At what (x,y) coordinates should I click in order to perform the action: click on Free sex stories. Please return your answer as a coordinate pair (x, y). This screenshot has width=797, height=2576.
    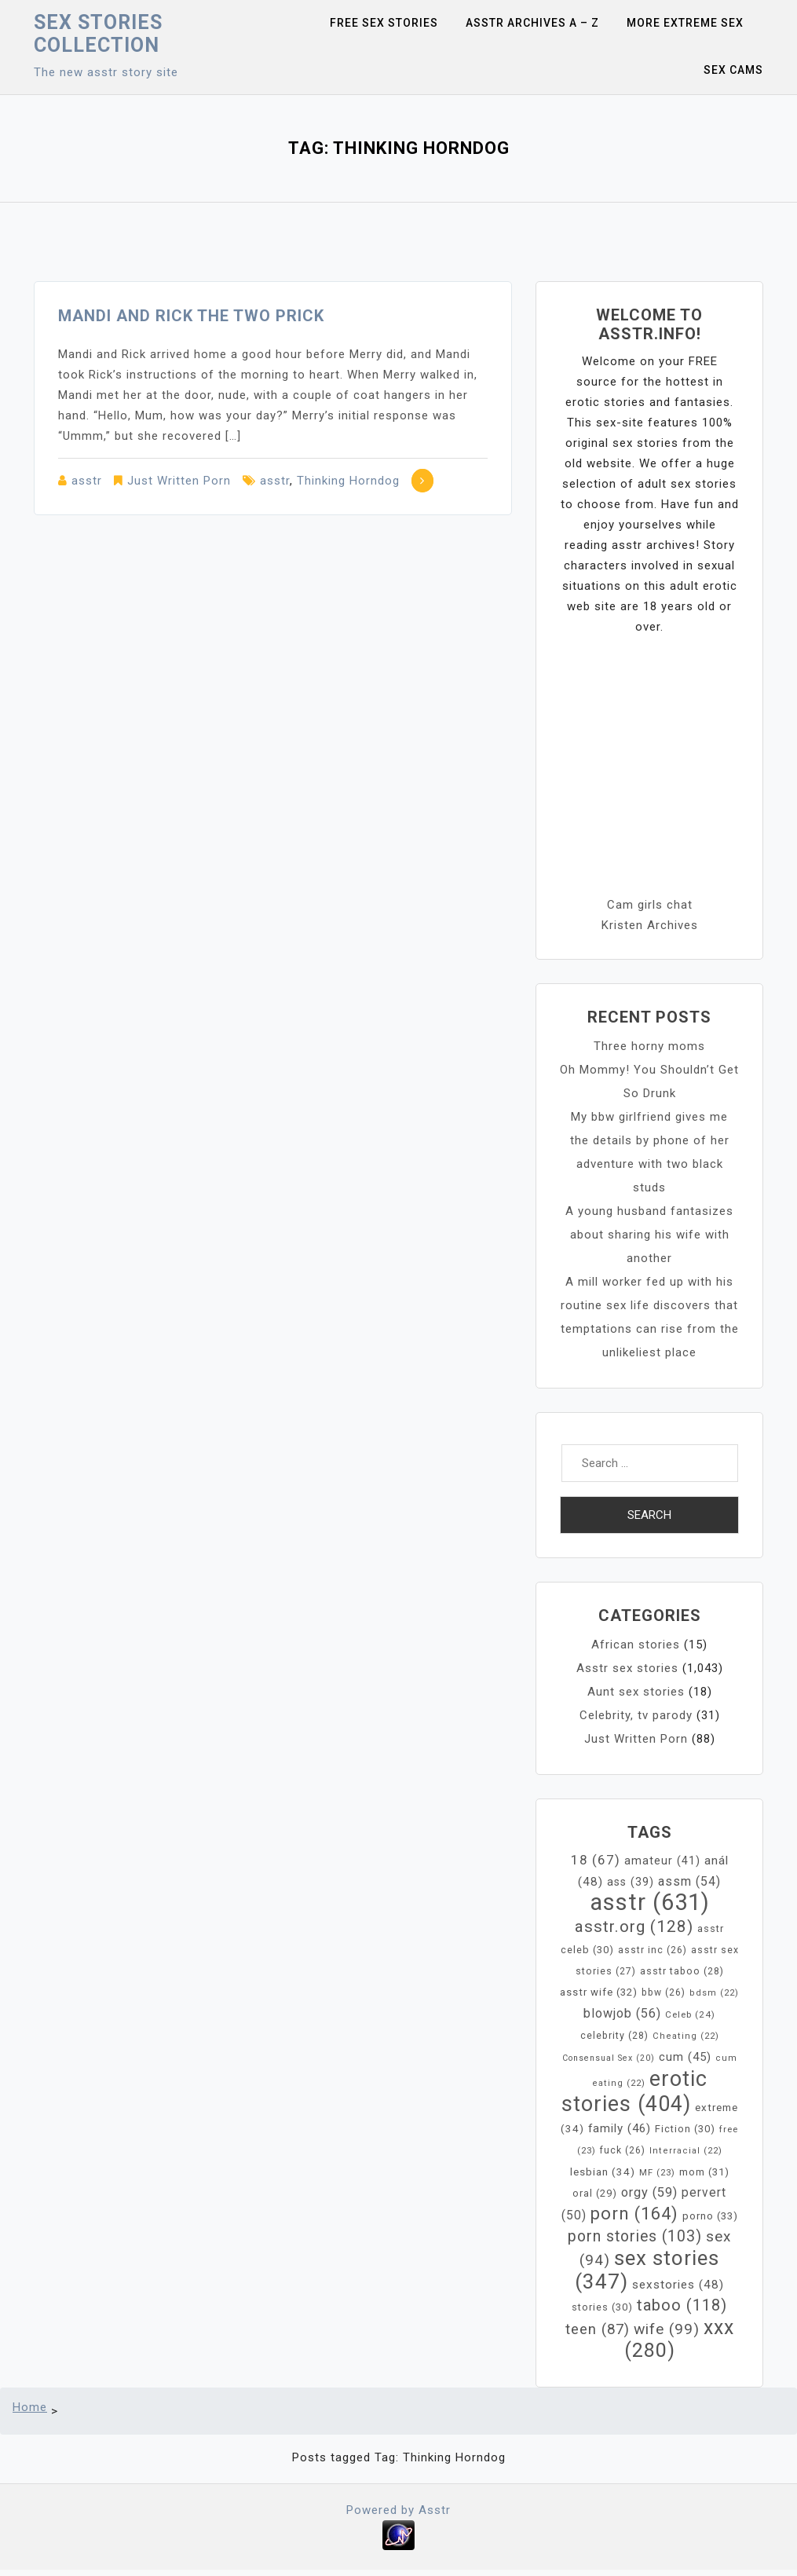
    Looking at the image, I should click on (384, 22).